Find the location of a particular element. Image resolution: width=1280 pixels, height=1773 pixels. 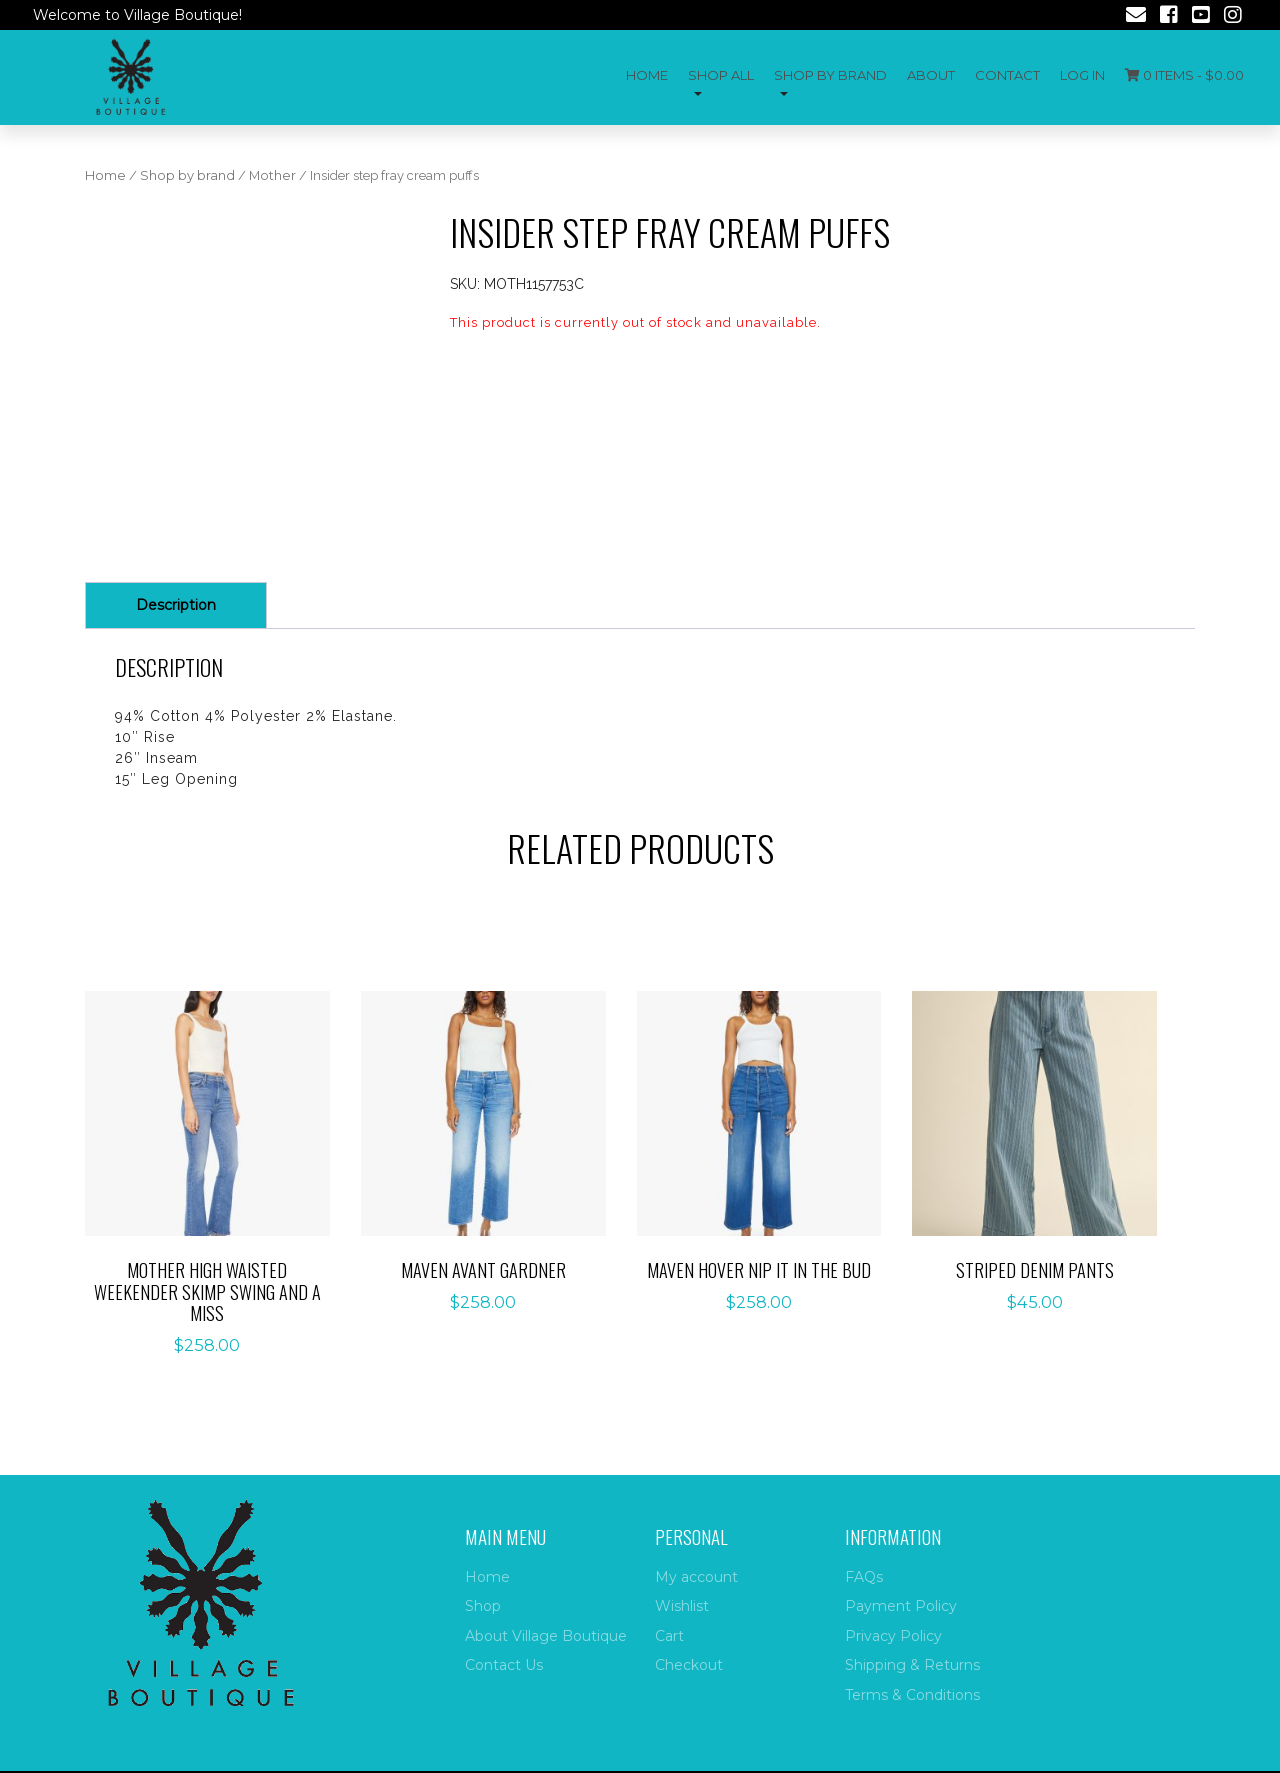

Shop by brand is located at coordinates (187, 175).